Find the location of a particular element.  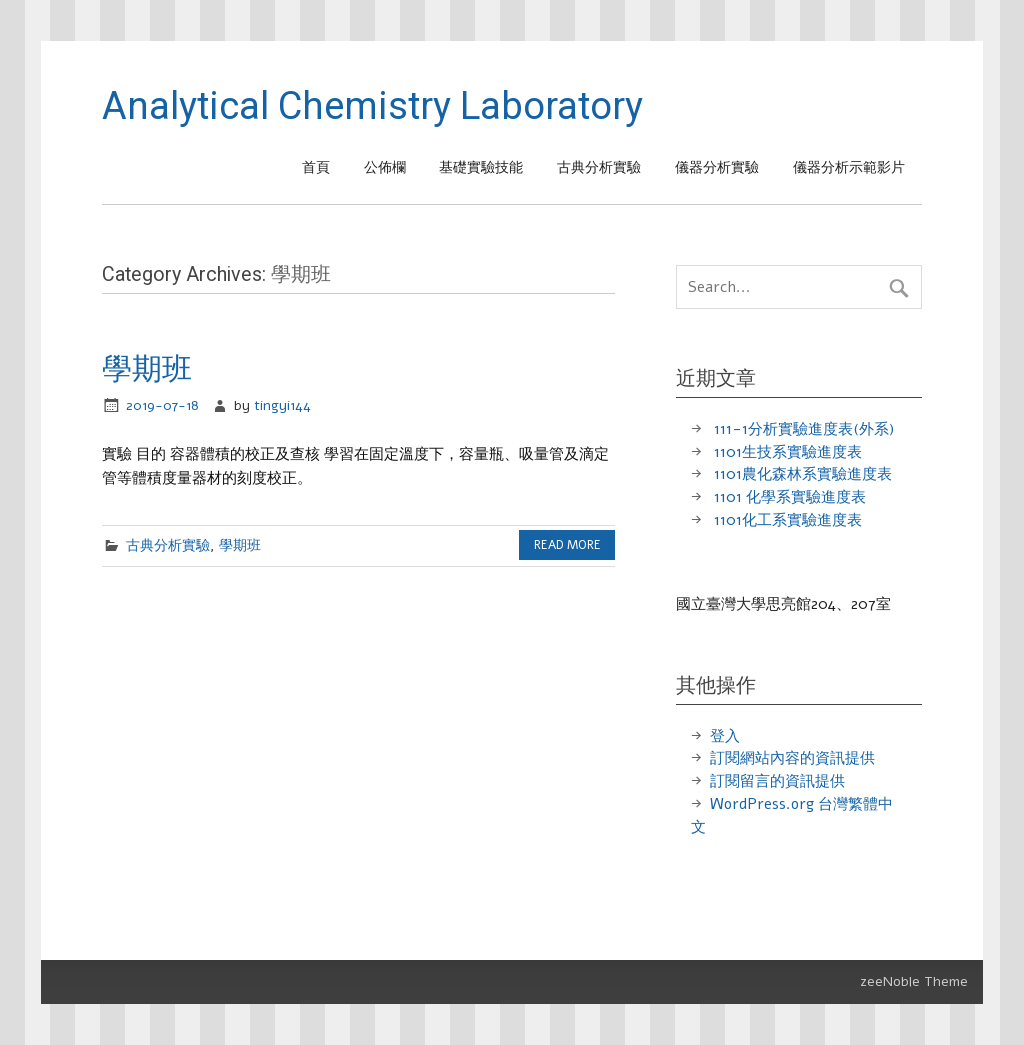

學期班 is located at coordinates (147, 368).